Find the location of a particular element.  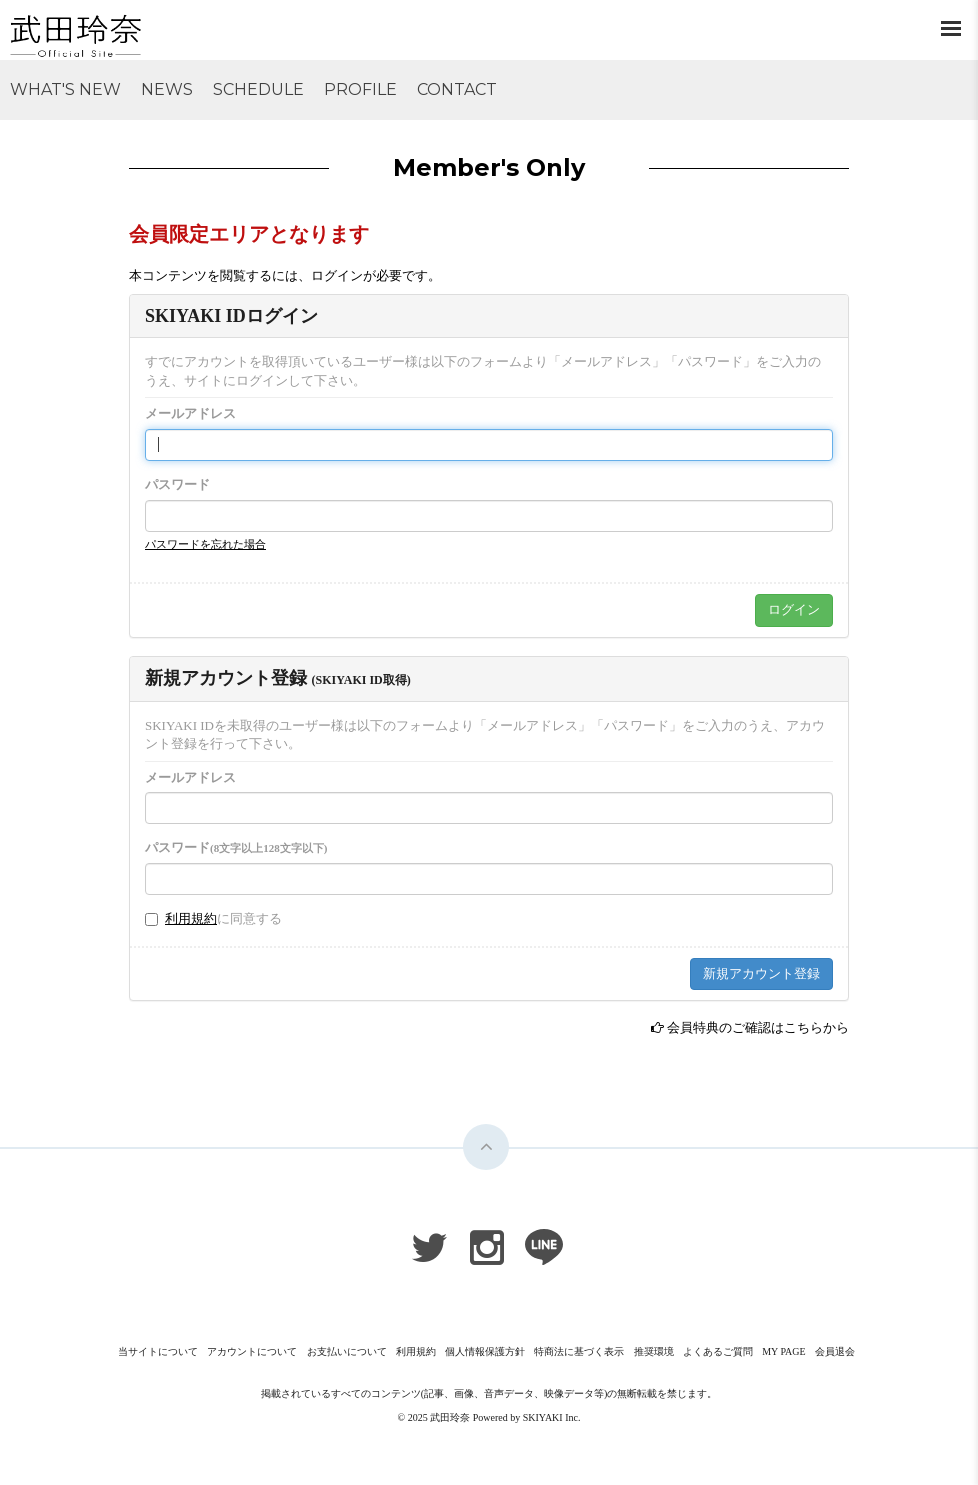

パスワード is located at coordinates (177, 484).